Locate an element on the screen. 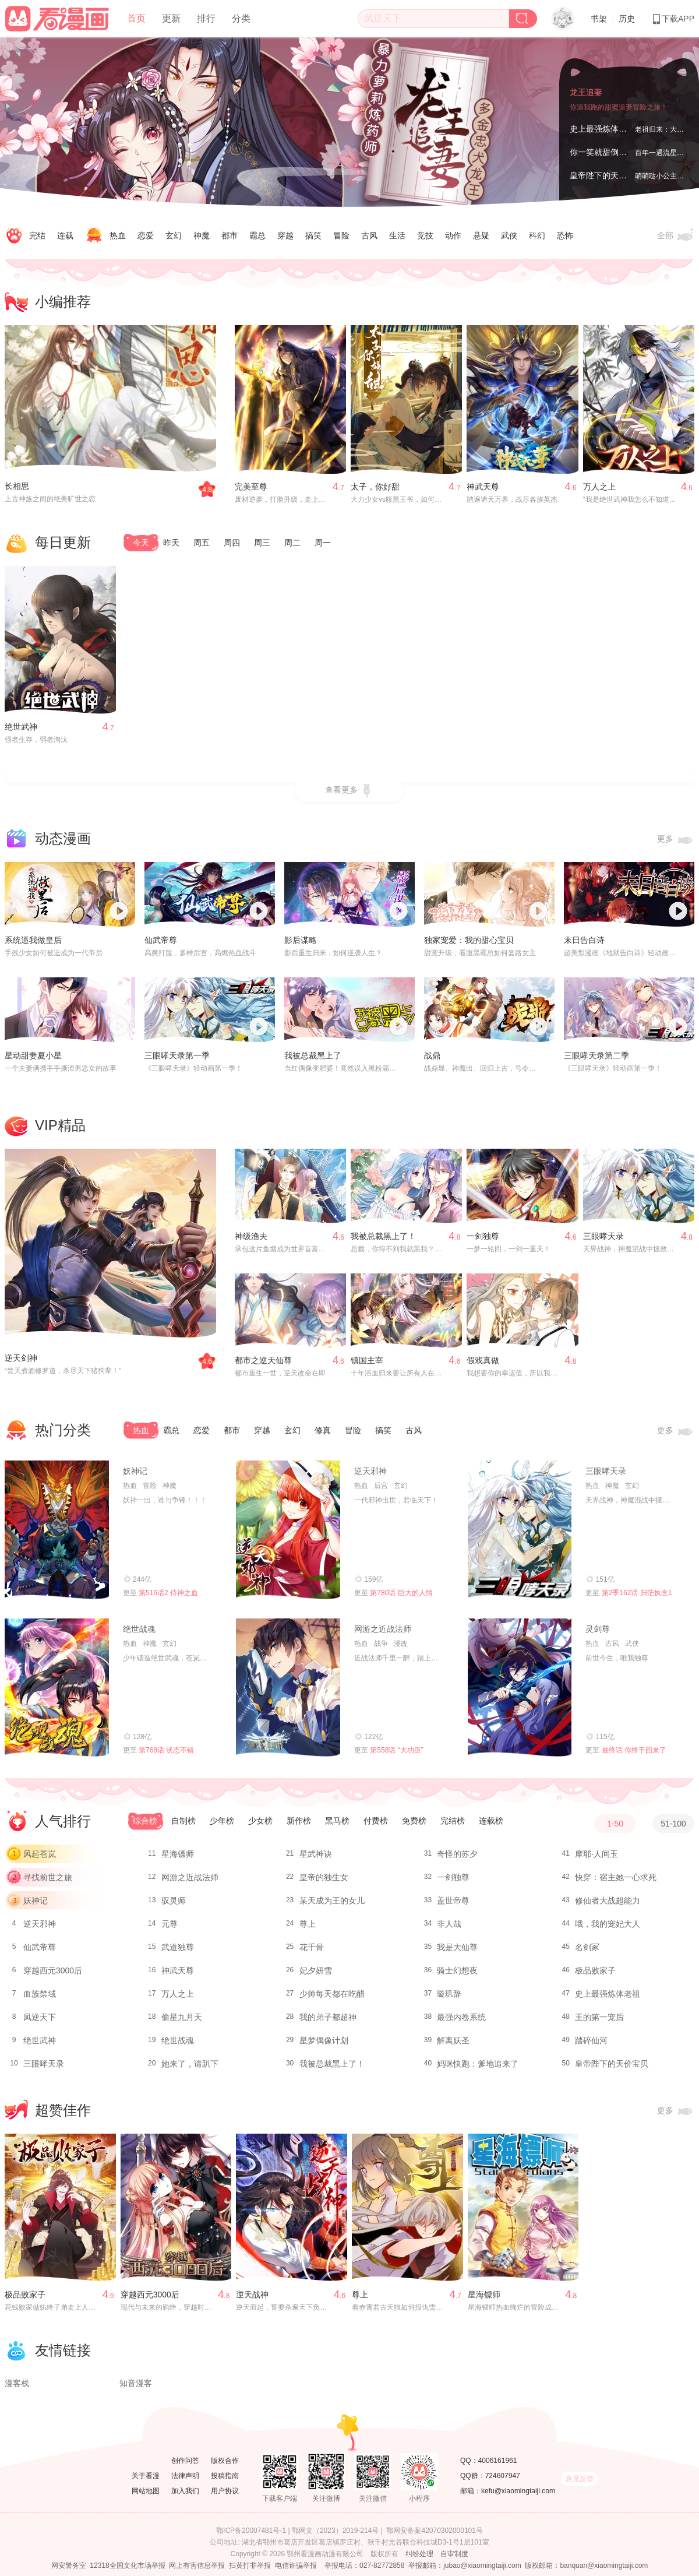  血族禁域 is located at coordinates (39, 1993).